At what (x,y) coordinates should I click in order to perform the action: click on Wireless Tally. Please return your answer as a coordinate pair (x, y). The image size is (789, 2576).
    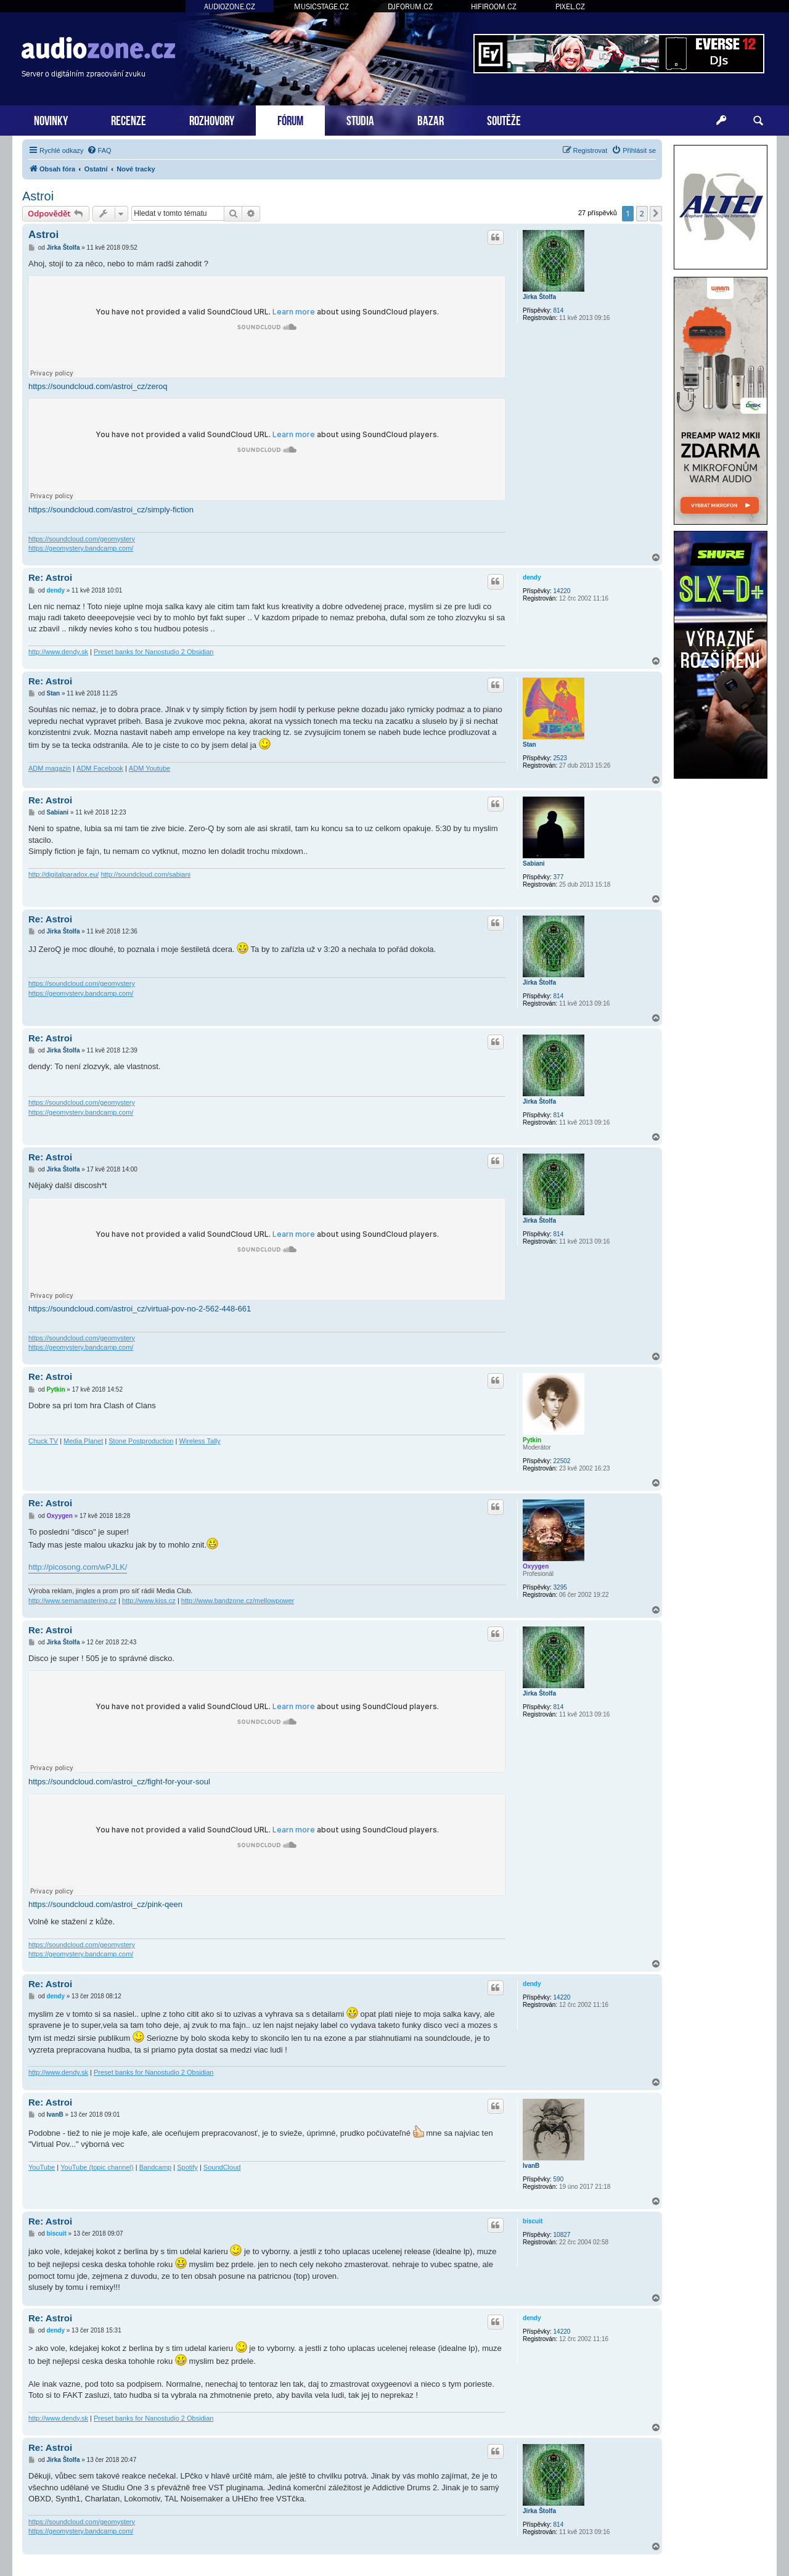
    Looking at the image, I should click on (199, 1441).